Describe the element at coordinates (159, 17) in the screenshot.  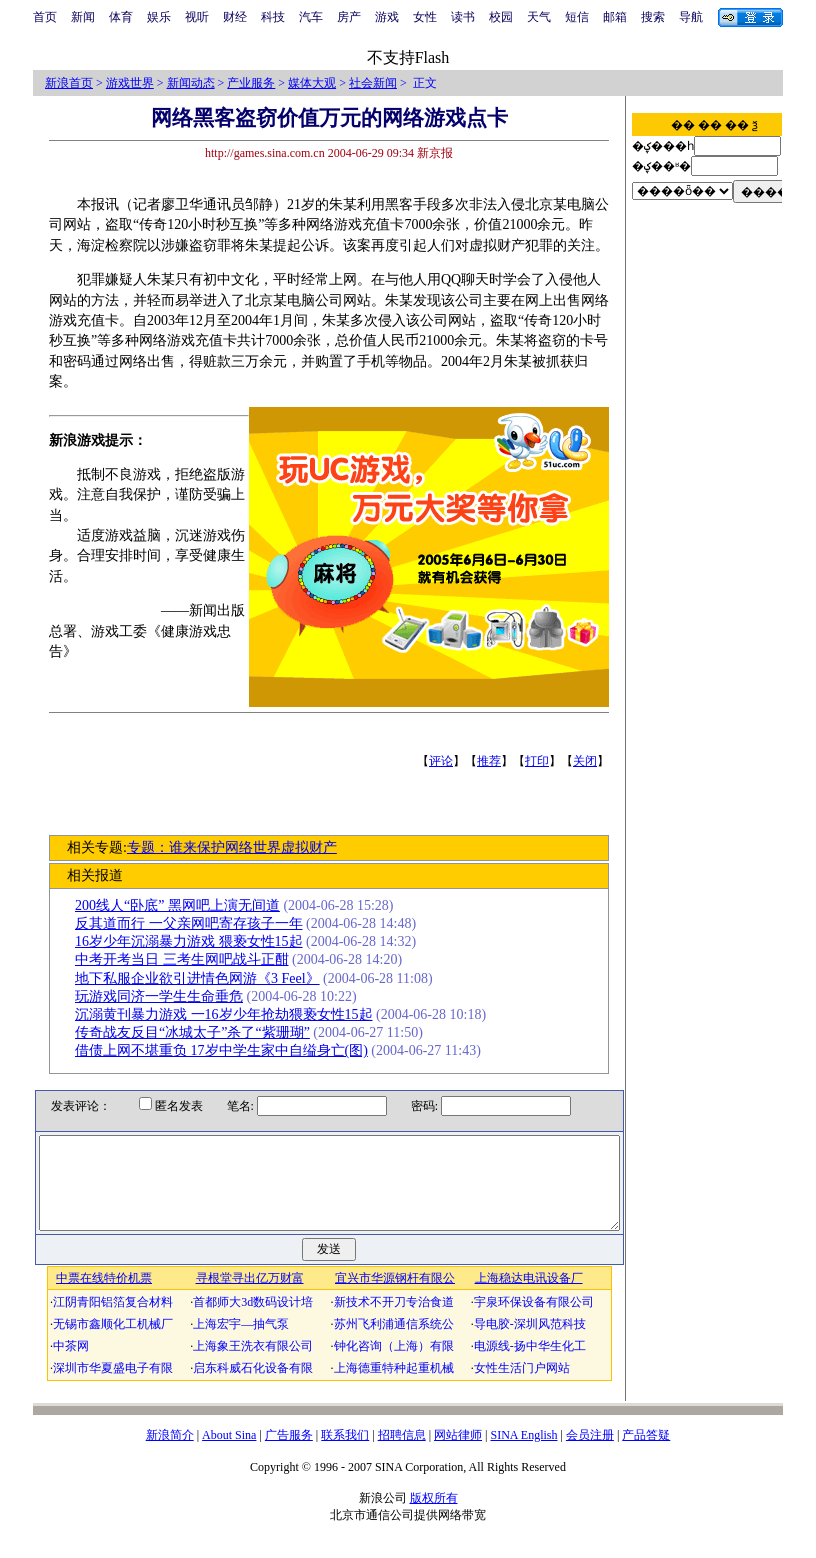
I see `娱乐` at that location.